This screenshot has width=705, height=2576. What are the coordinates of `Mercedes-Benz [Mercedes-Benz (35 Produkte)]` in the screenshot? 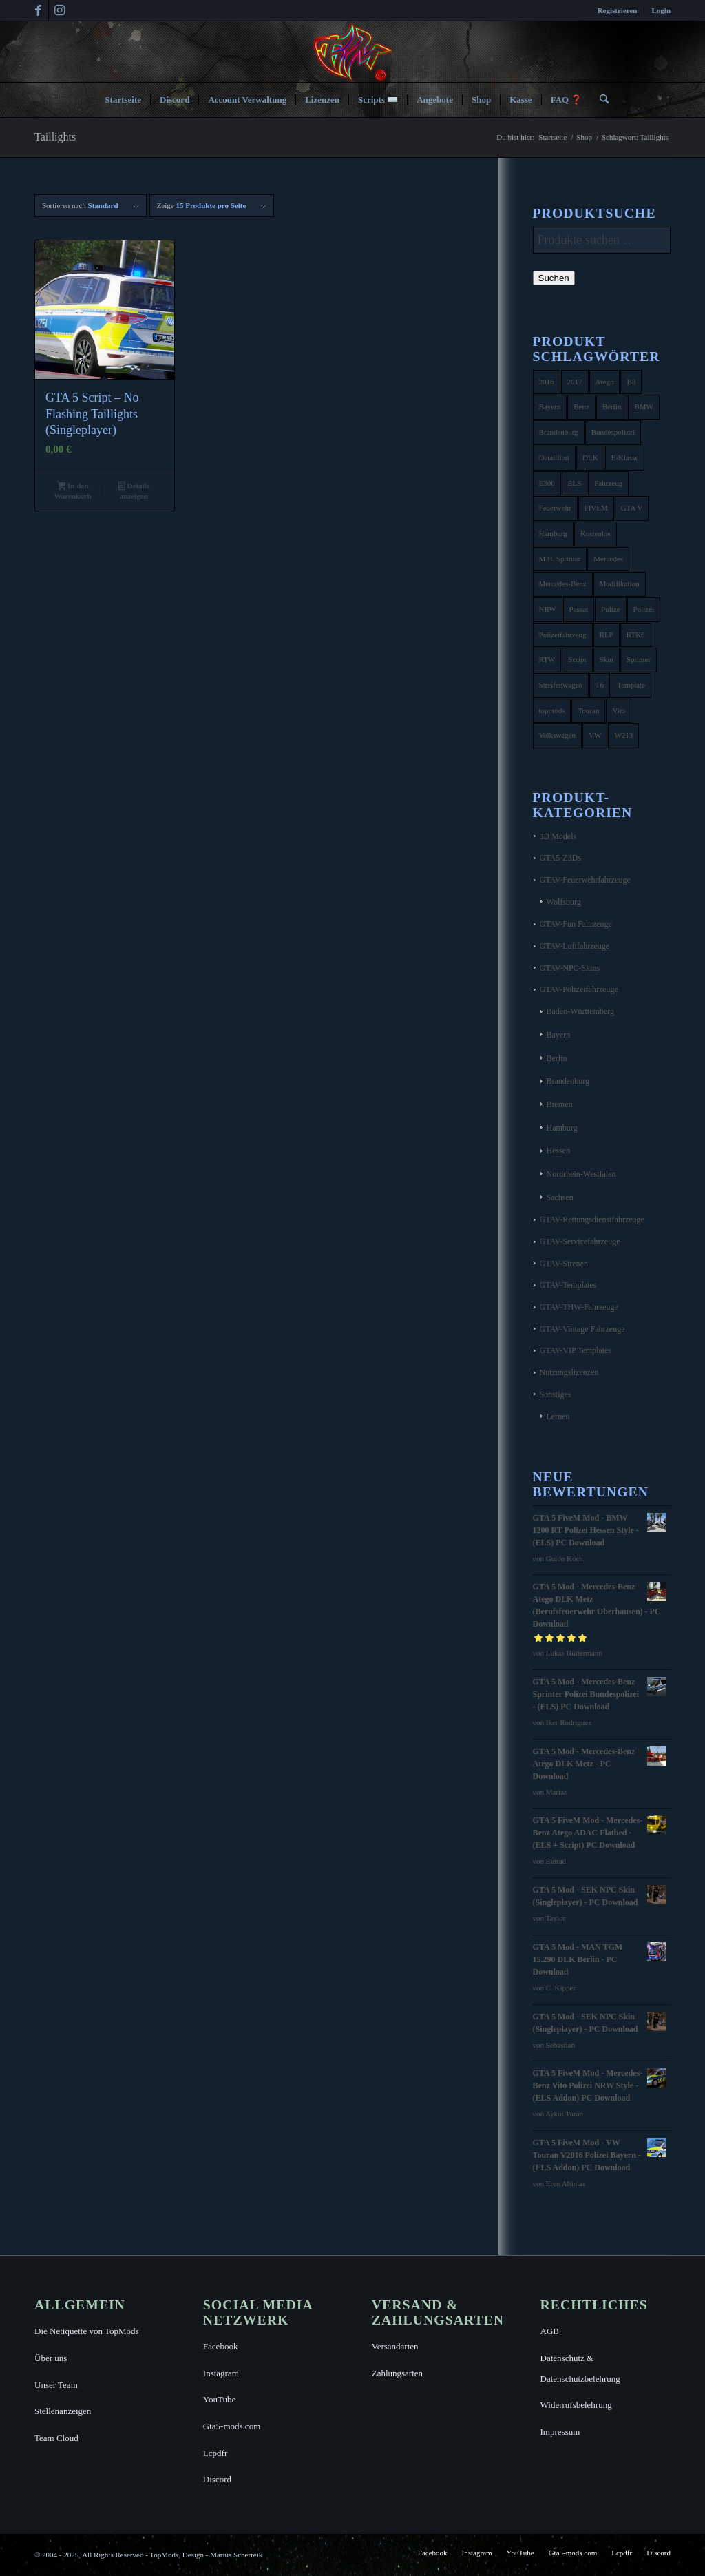 It's located at (563, 583).